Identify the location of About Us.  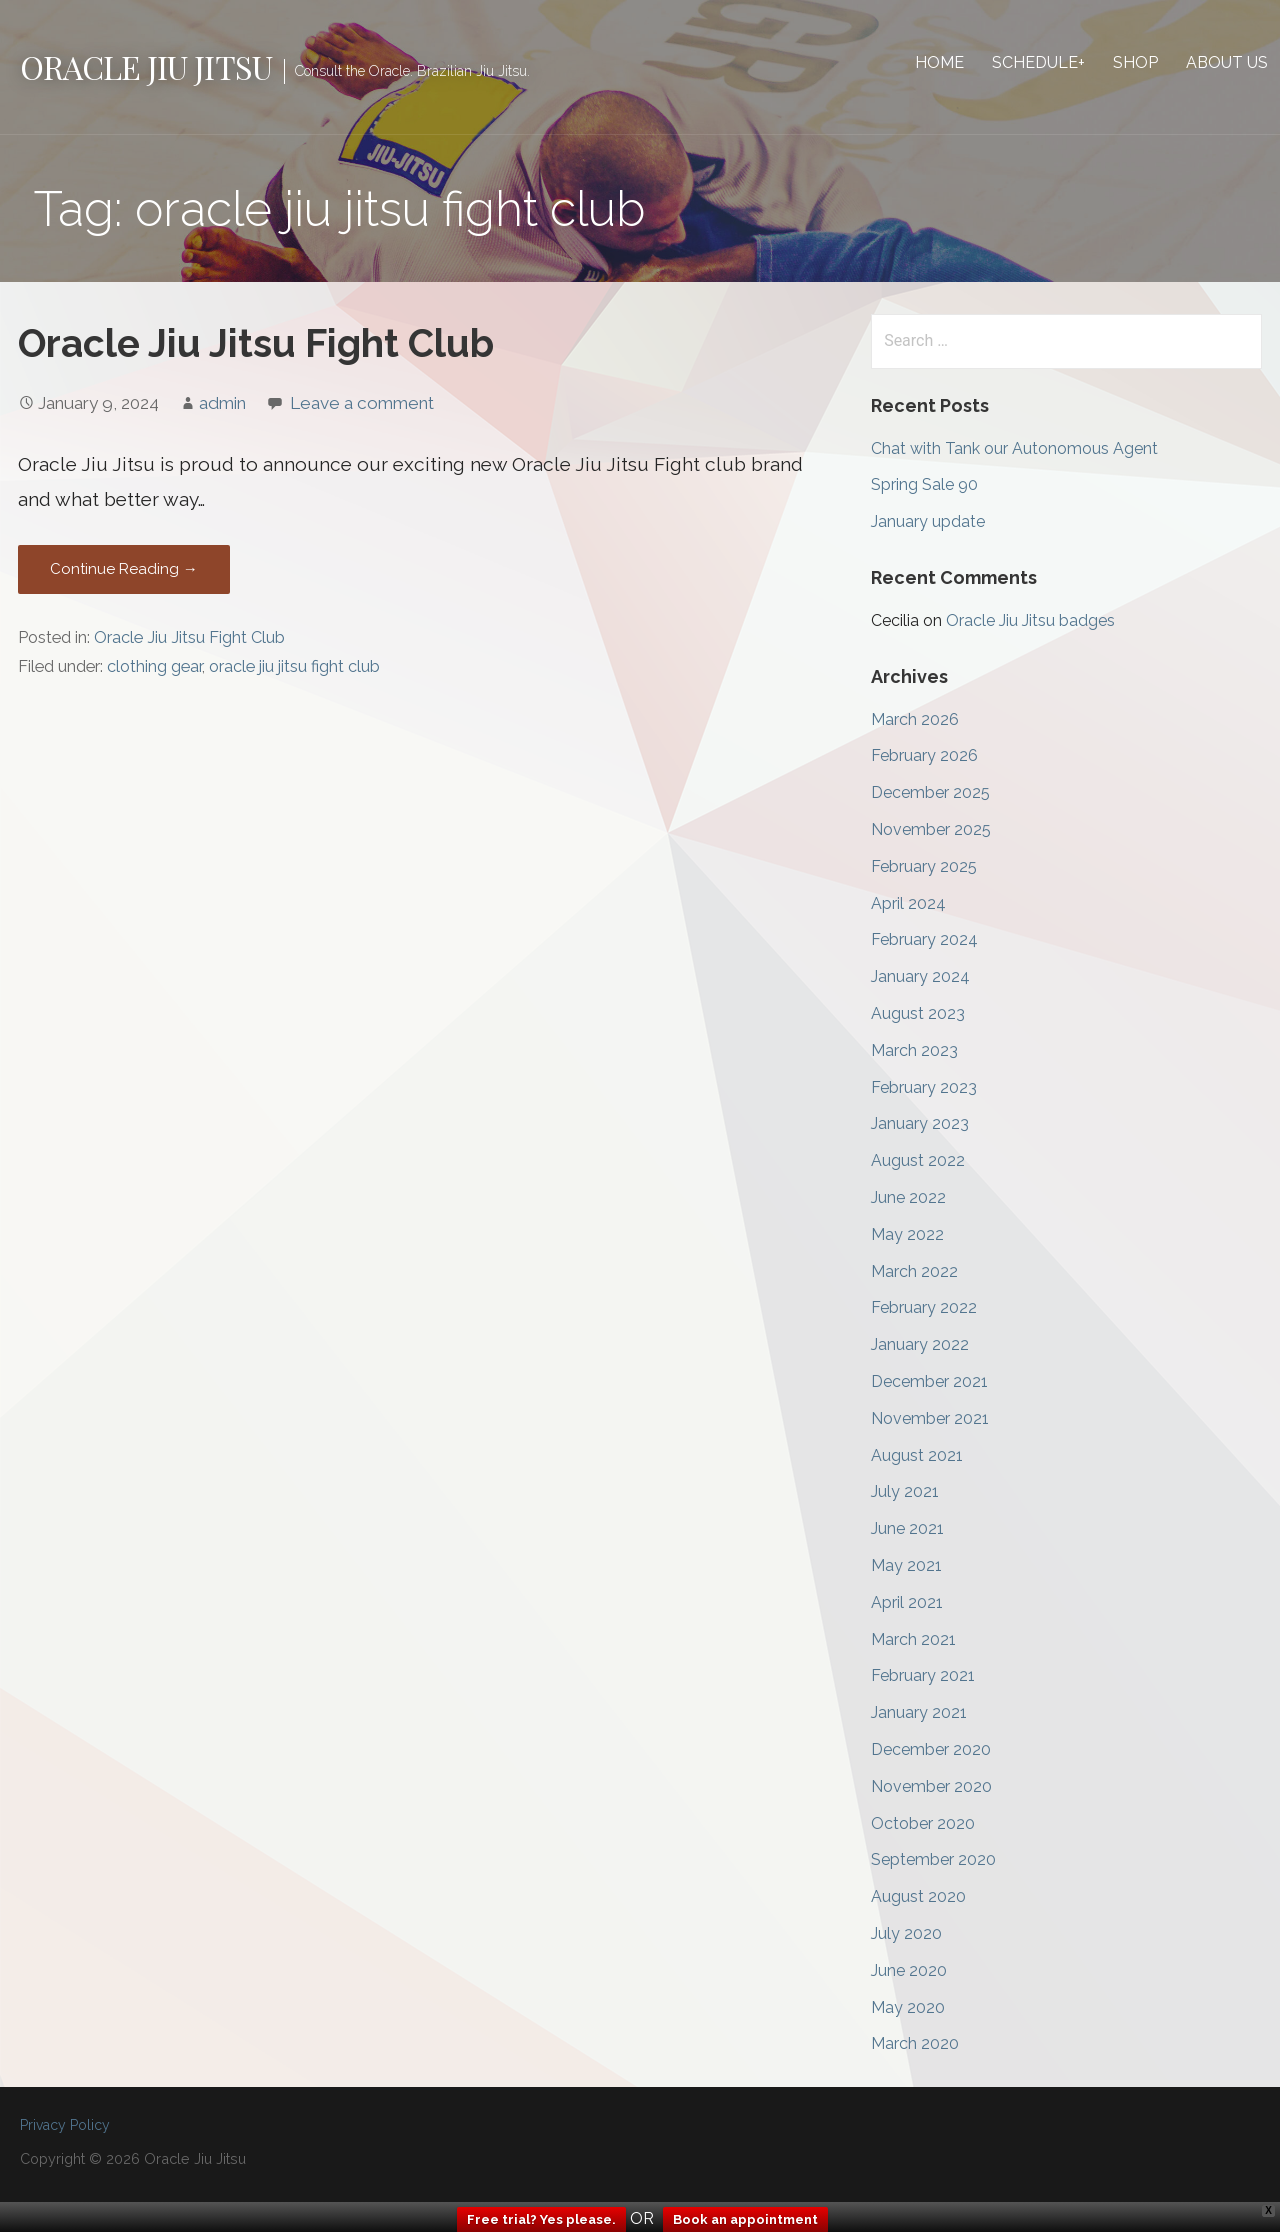
(1227, 62).